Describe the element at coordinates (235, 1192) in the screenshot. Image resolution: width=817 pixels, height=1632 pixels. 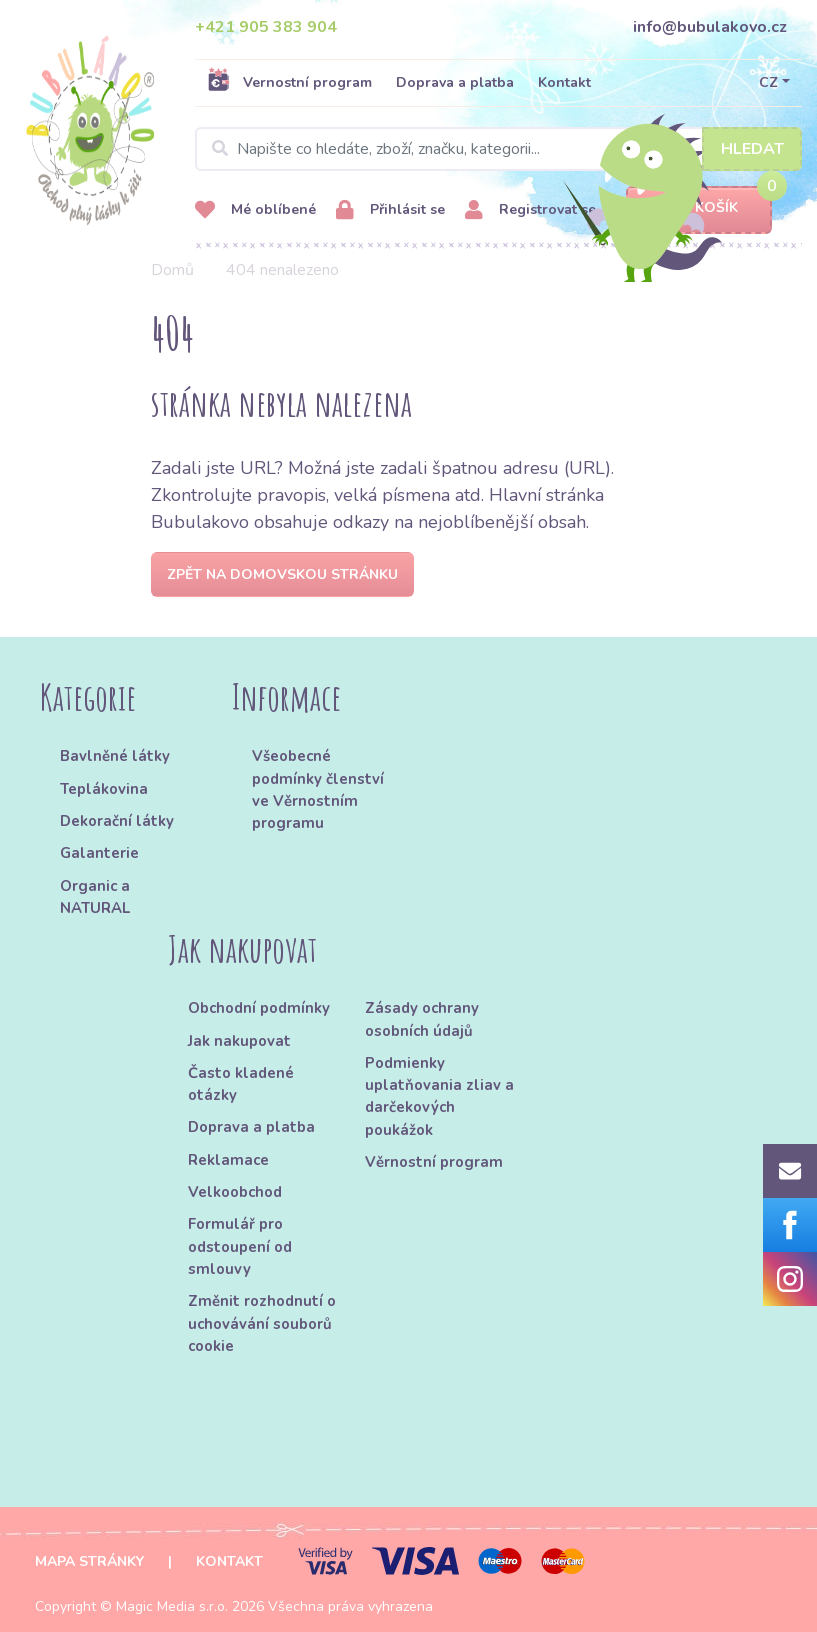
I see `Velkoobchod` at that location.